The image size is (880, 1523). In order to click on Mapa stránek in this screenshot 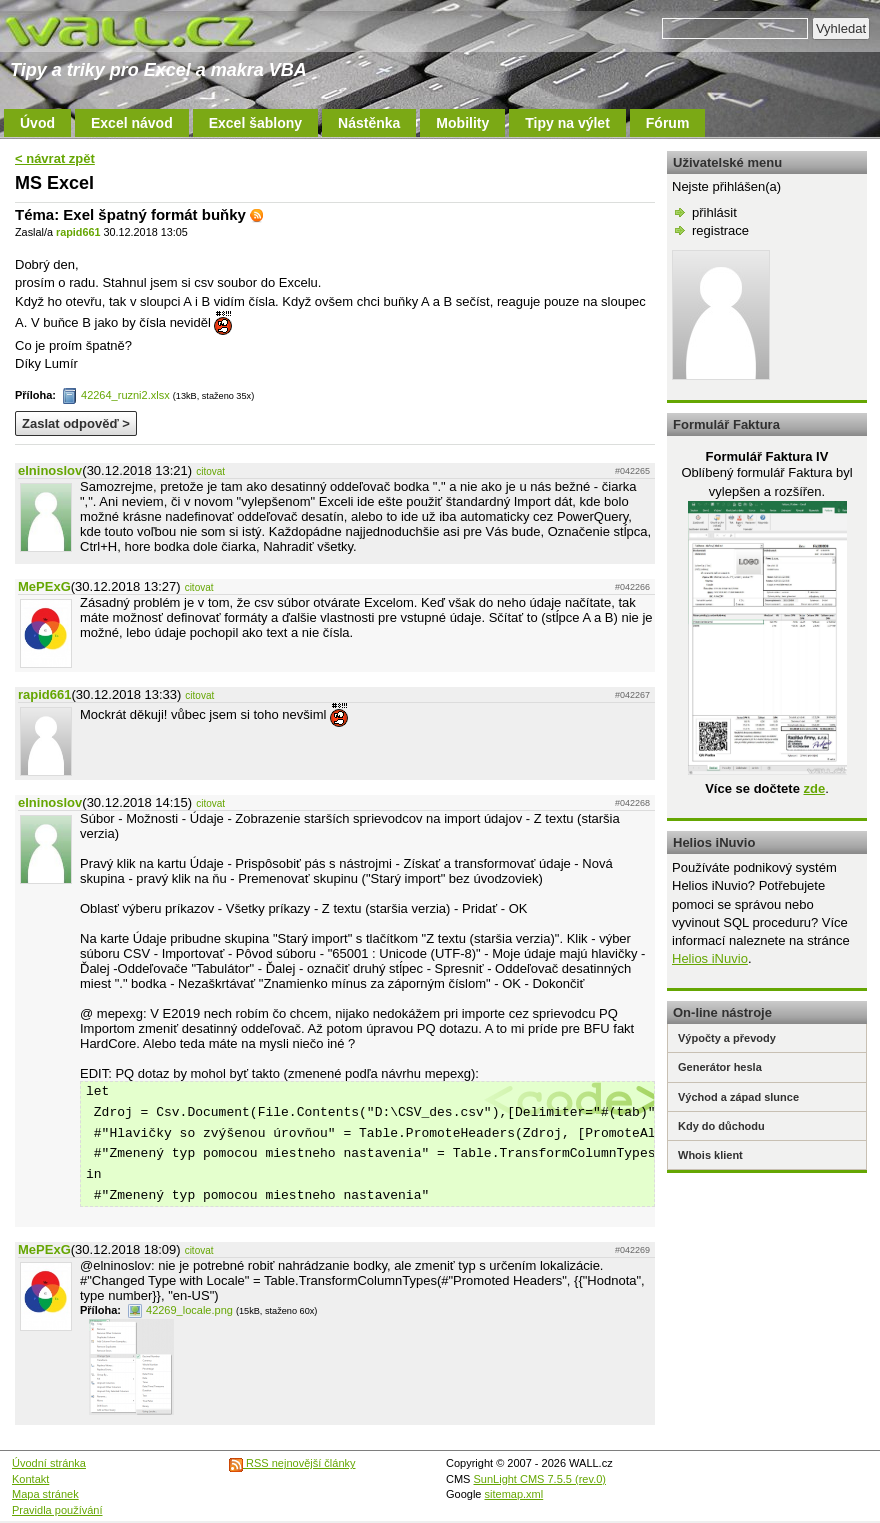, I will do `click(45, 1494)`.